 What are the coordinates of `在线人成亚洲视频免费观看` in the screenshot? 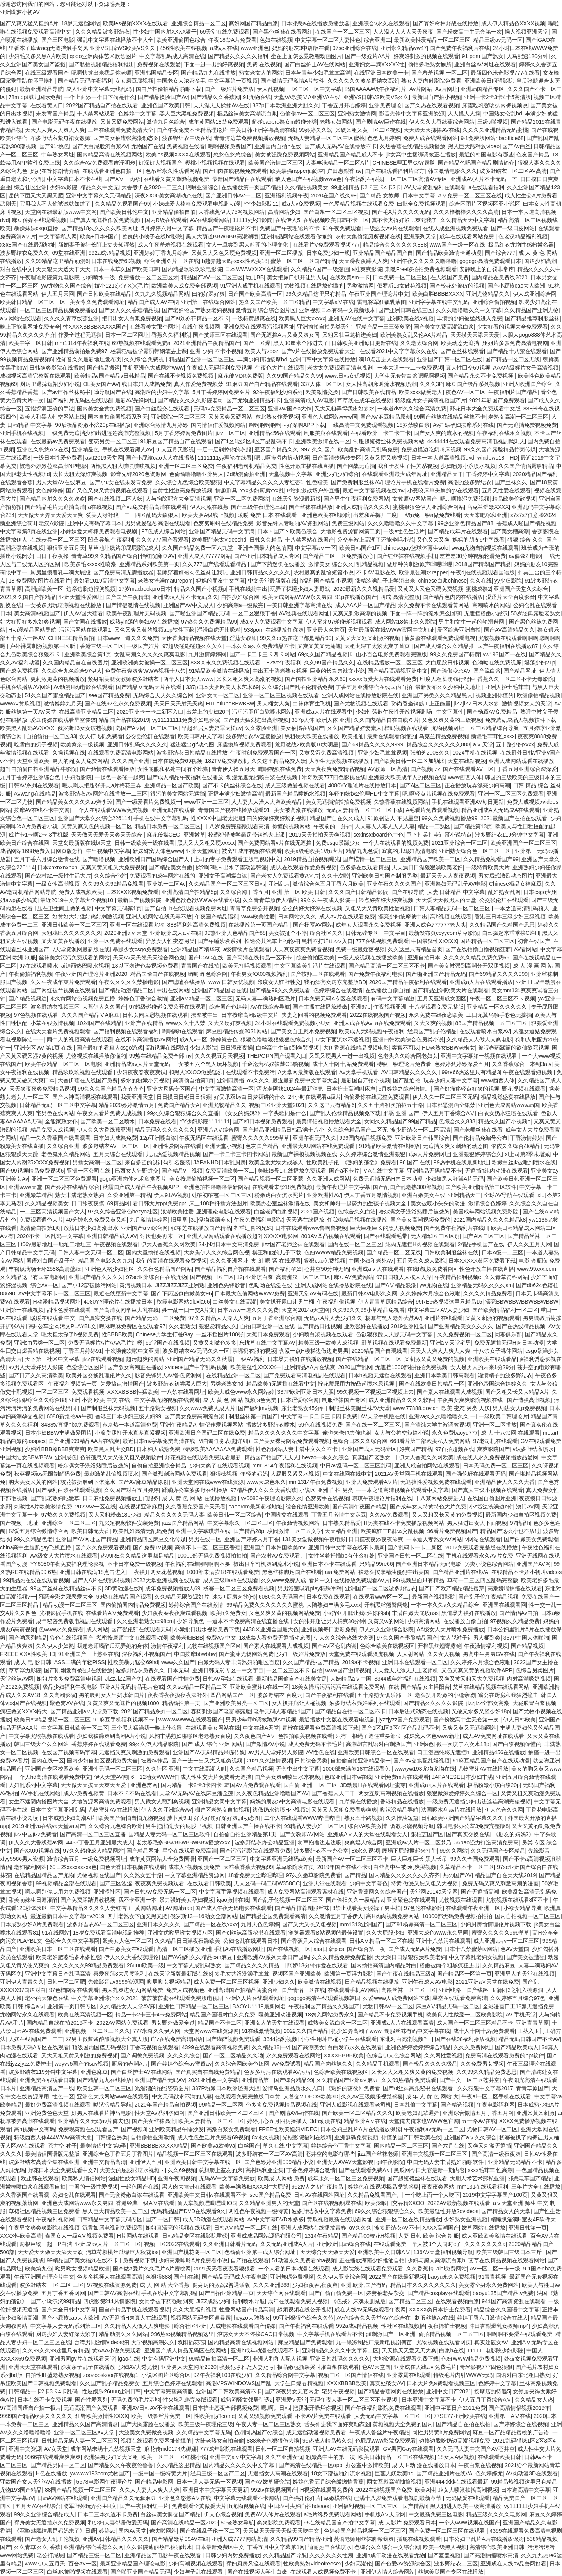 It's located at (455, 228).